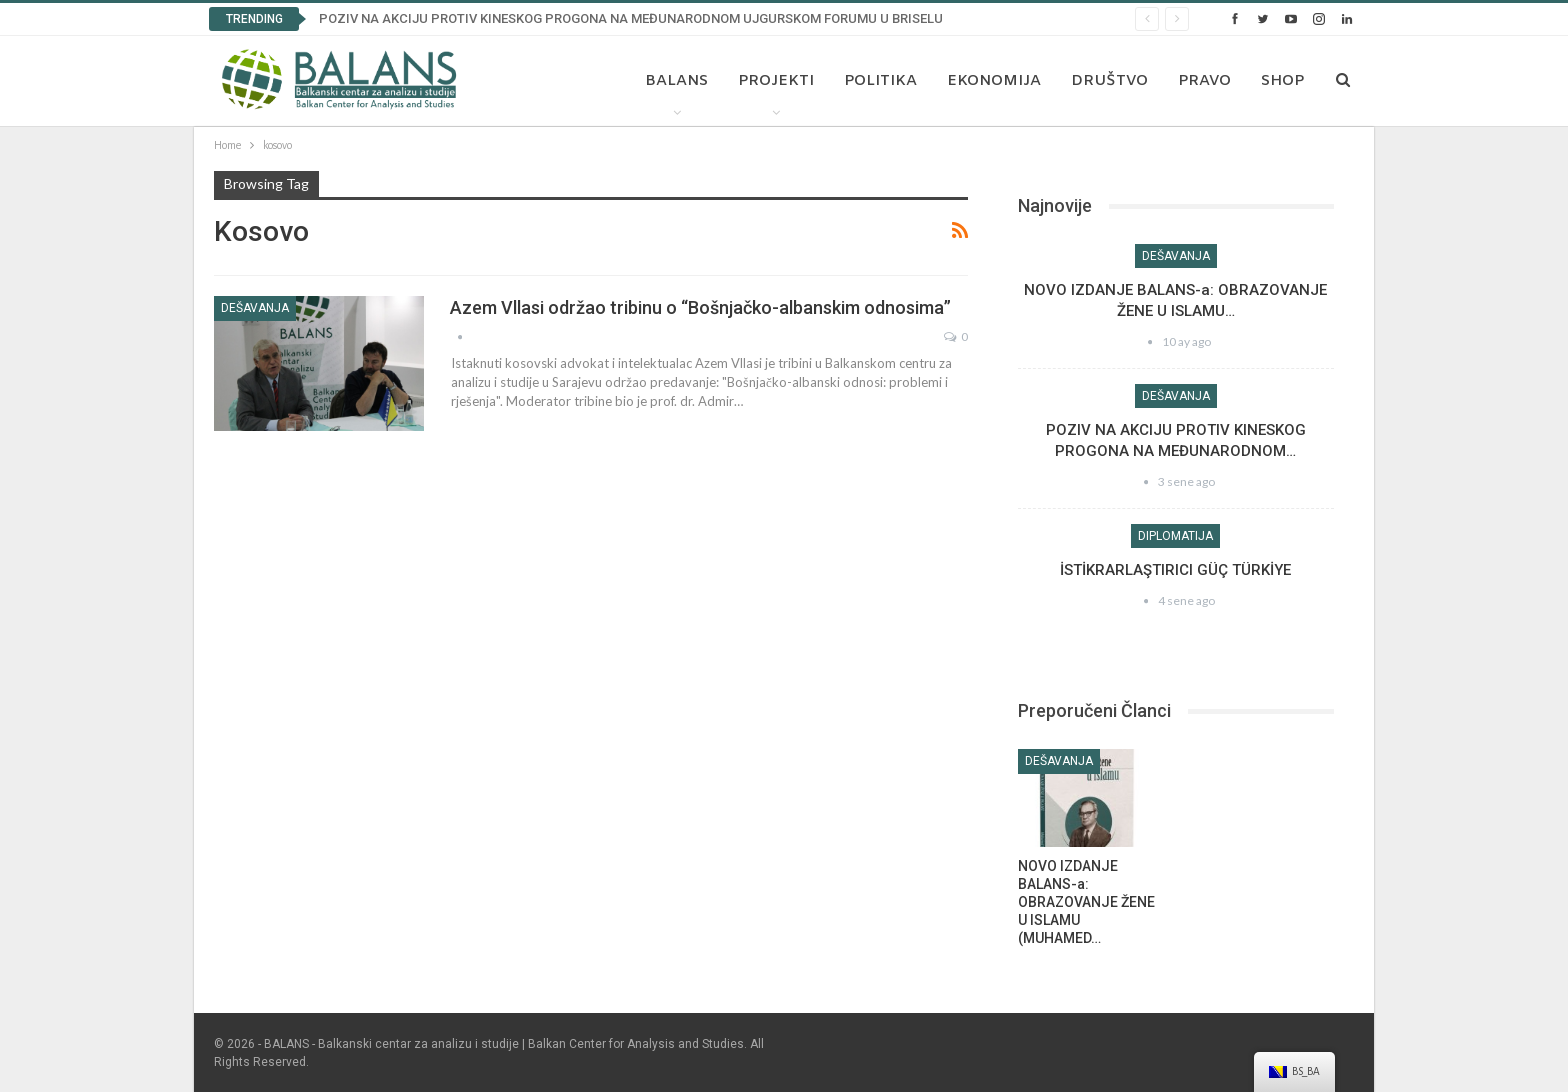  I want to click on Azem Vllasi održao tribinu o “Bošnjačko-albanskim odnosima”, so click(700, 307).